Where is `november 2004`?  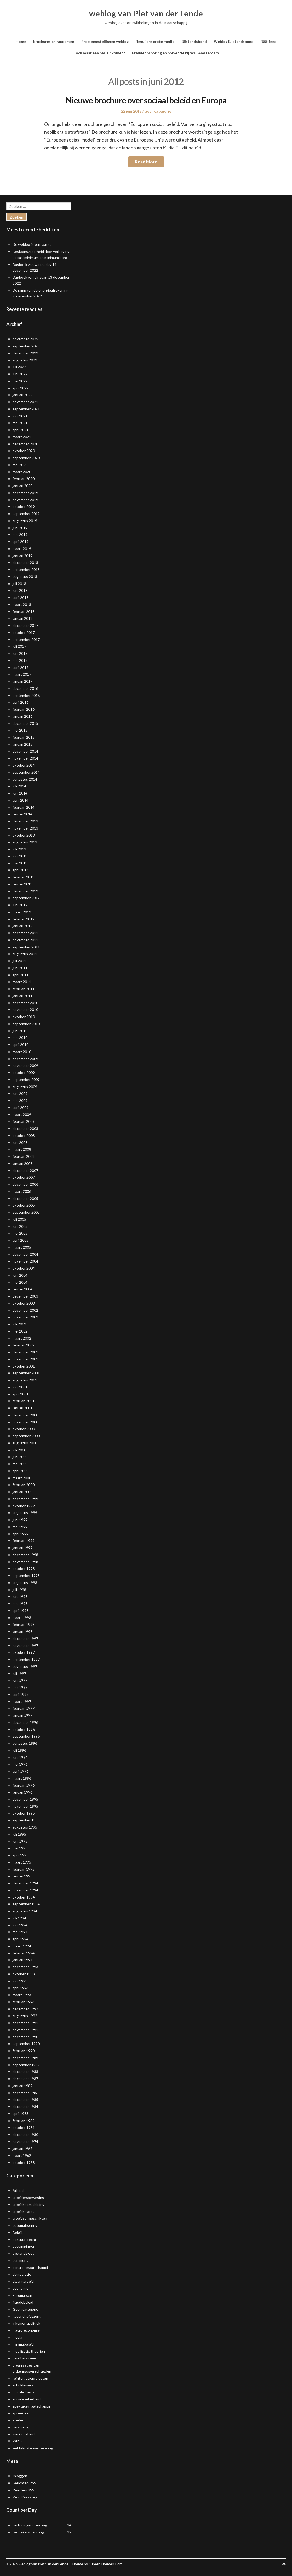
november 2004 is located at coordinates (25, 1261).